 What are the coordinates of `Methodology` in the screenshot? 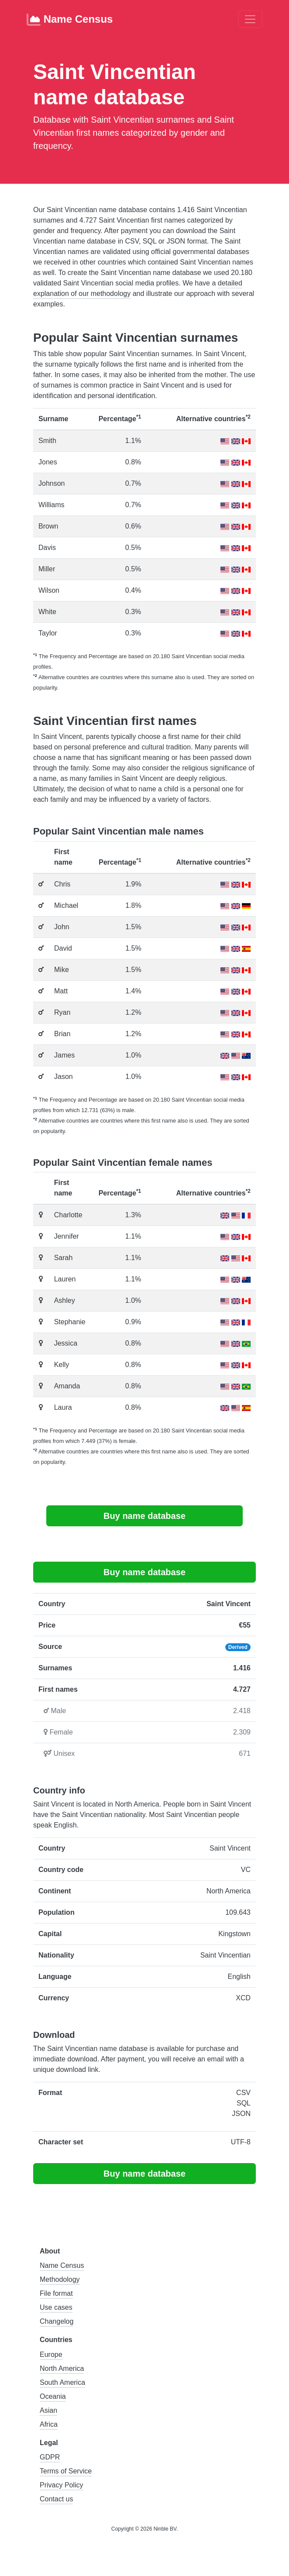 It's located at (60, 2279).